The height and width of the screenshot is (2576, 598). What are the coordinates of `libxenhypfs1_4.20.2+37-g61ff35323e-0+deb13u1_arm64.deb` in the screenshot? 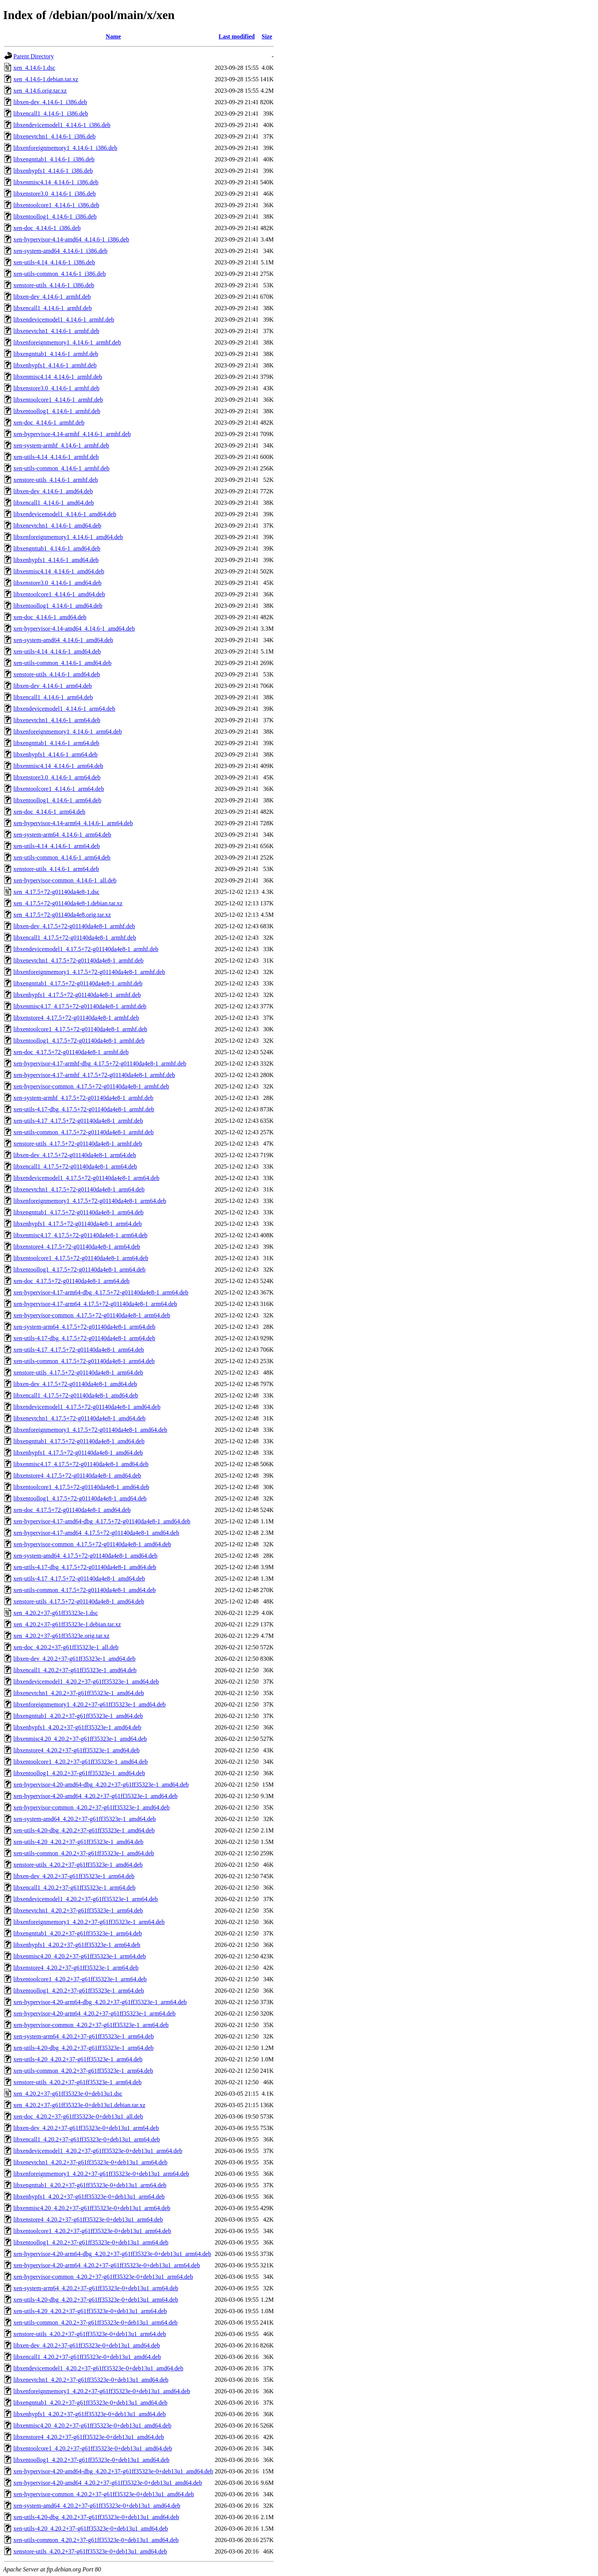 It's located at (89, 2196).